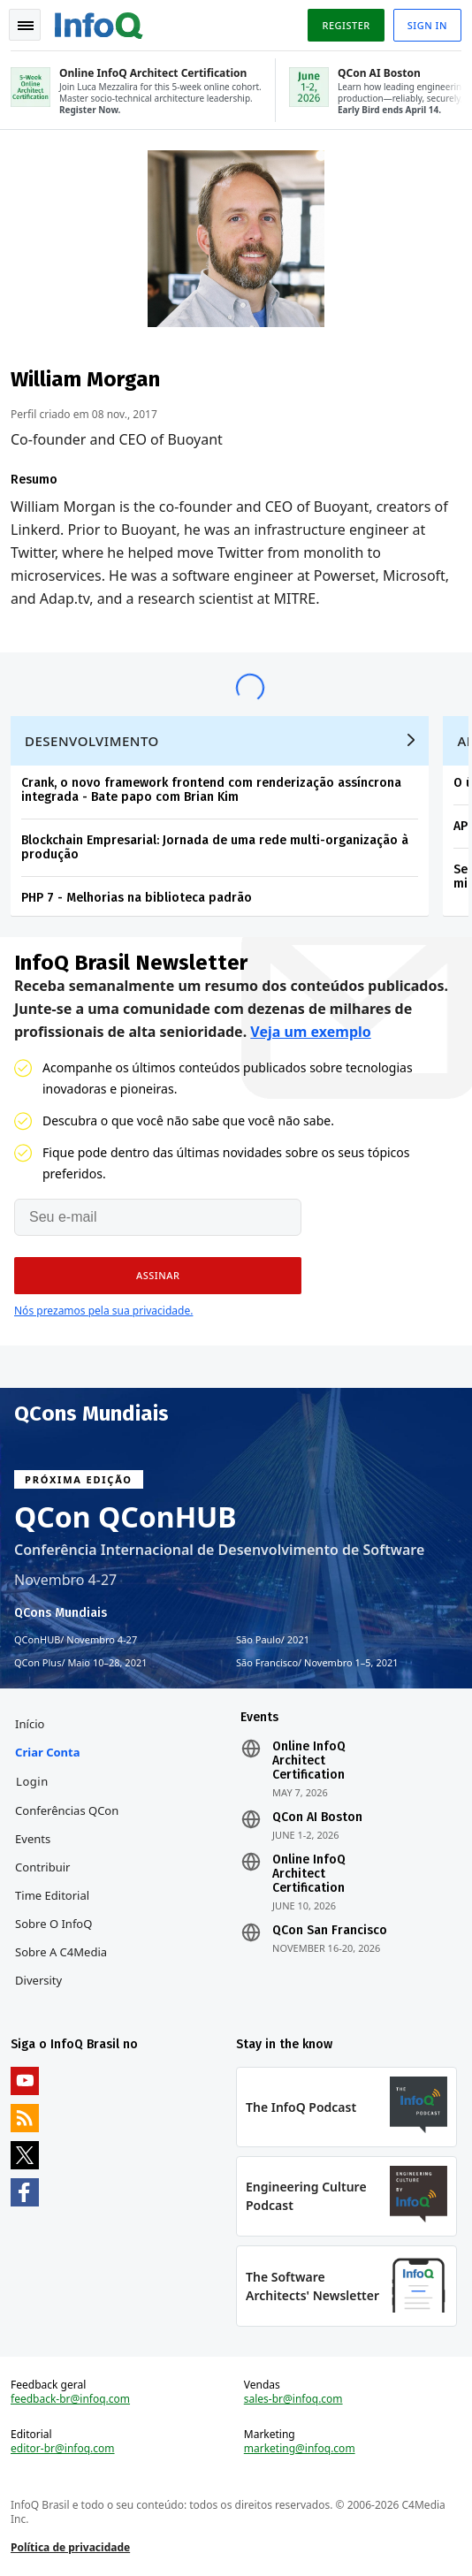 The width and height of the screenshot is (472, 2576). What do you see at coordinates (345, 25) in the screenshot?
I see `Register` at bounding box center [345, 25].